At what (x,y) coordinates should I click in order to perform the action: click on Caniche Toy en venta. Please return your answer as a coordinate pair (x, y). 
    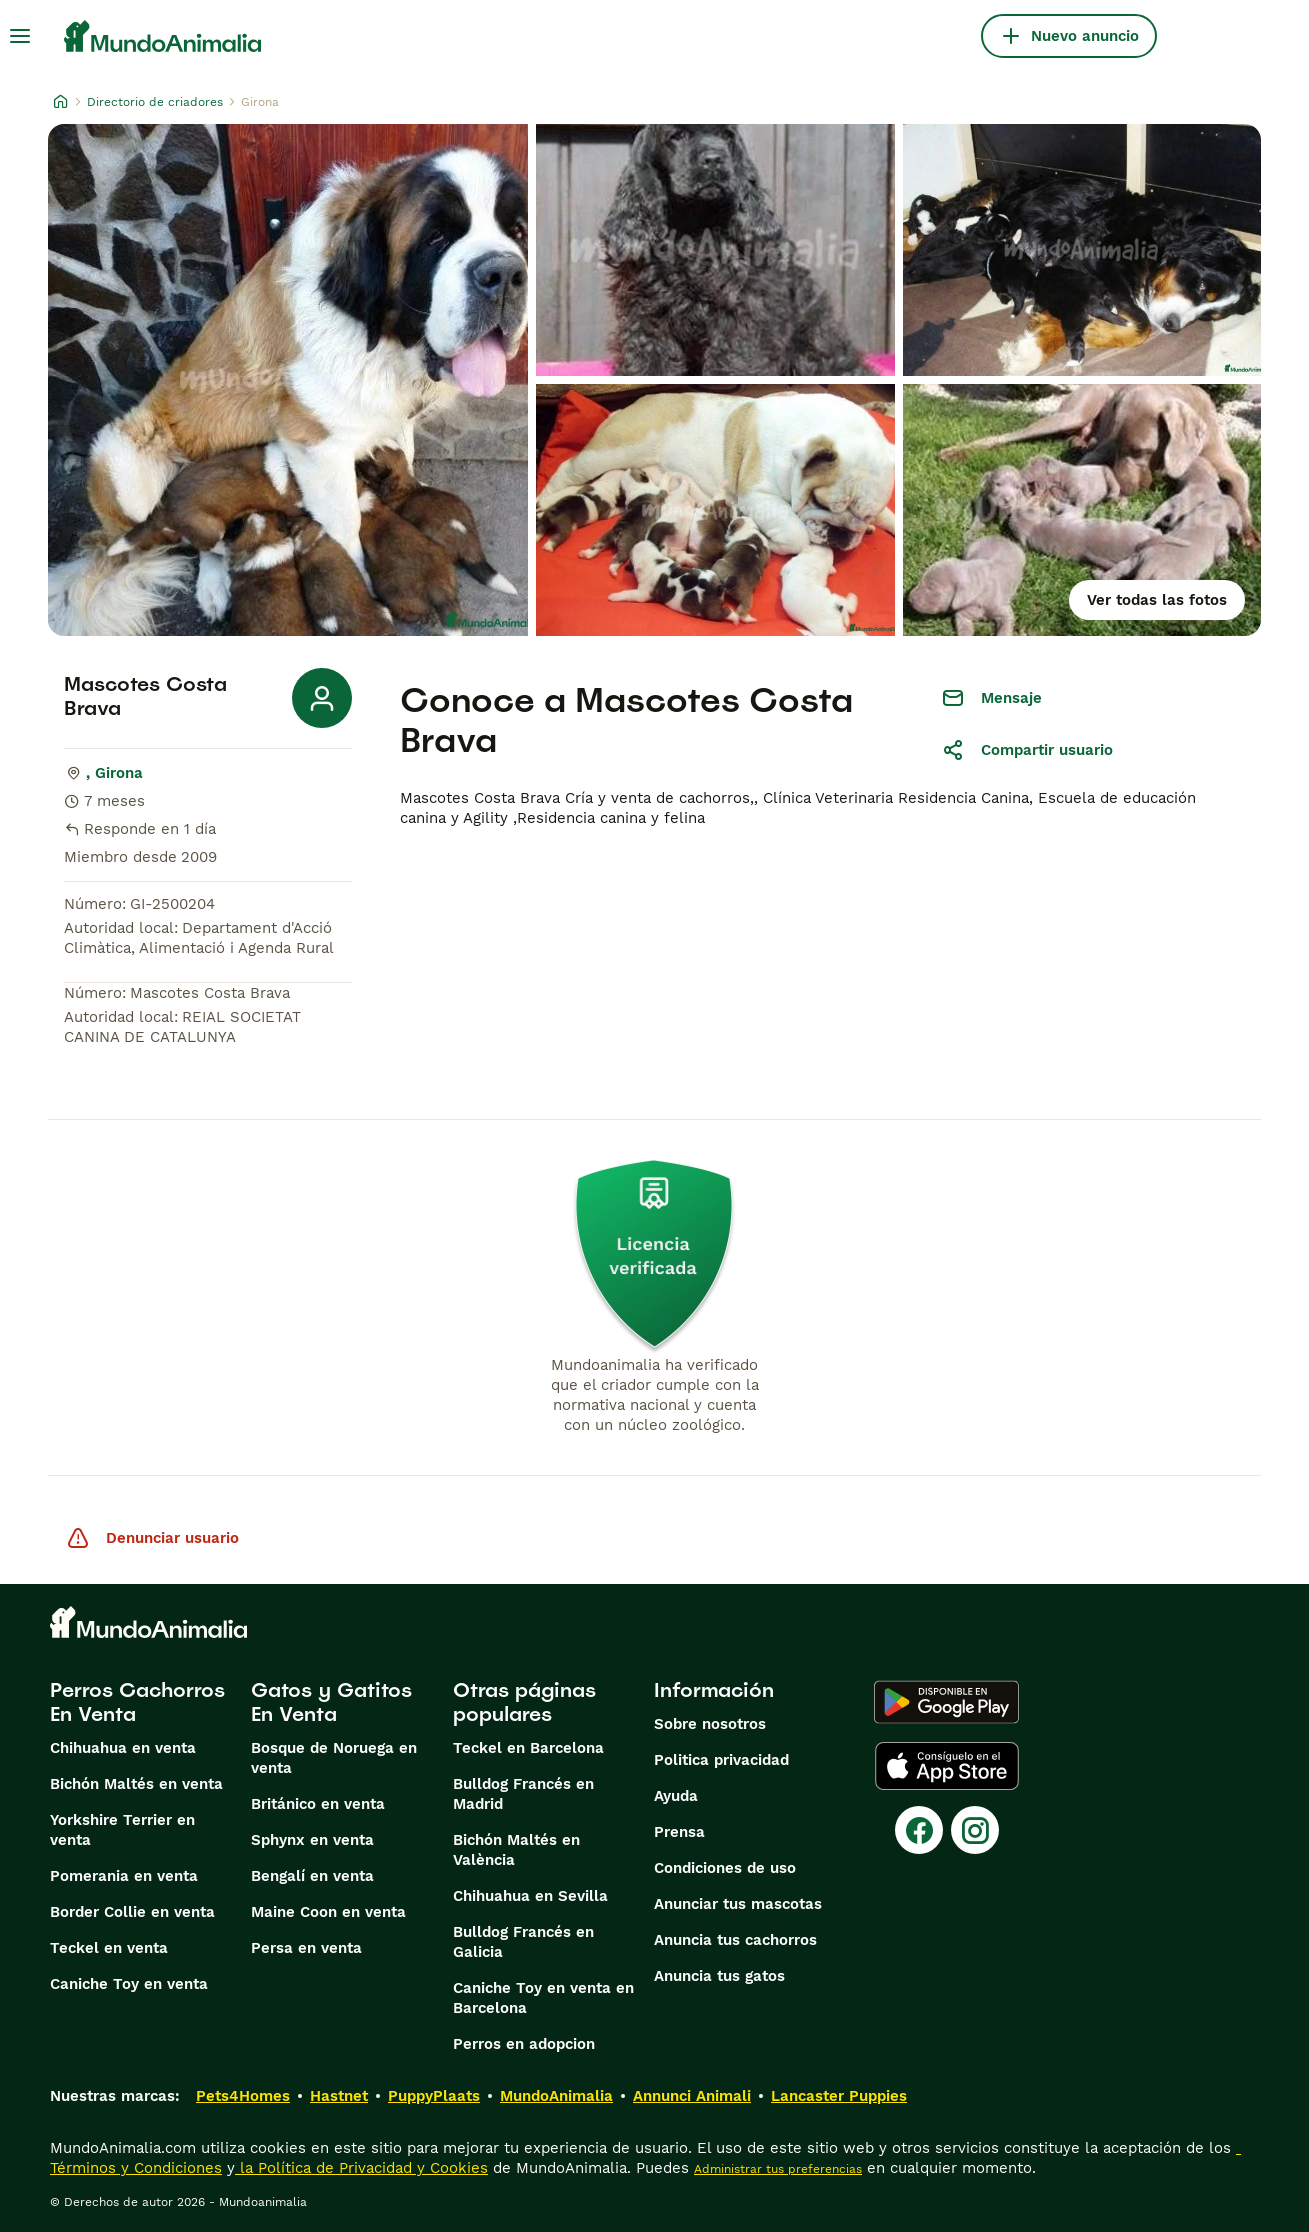
    Looking at the image, I should click on (129, 1984).